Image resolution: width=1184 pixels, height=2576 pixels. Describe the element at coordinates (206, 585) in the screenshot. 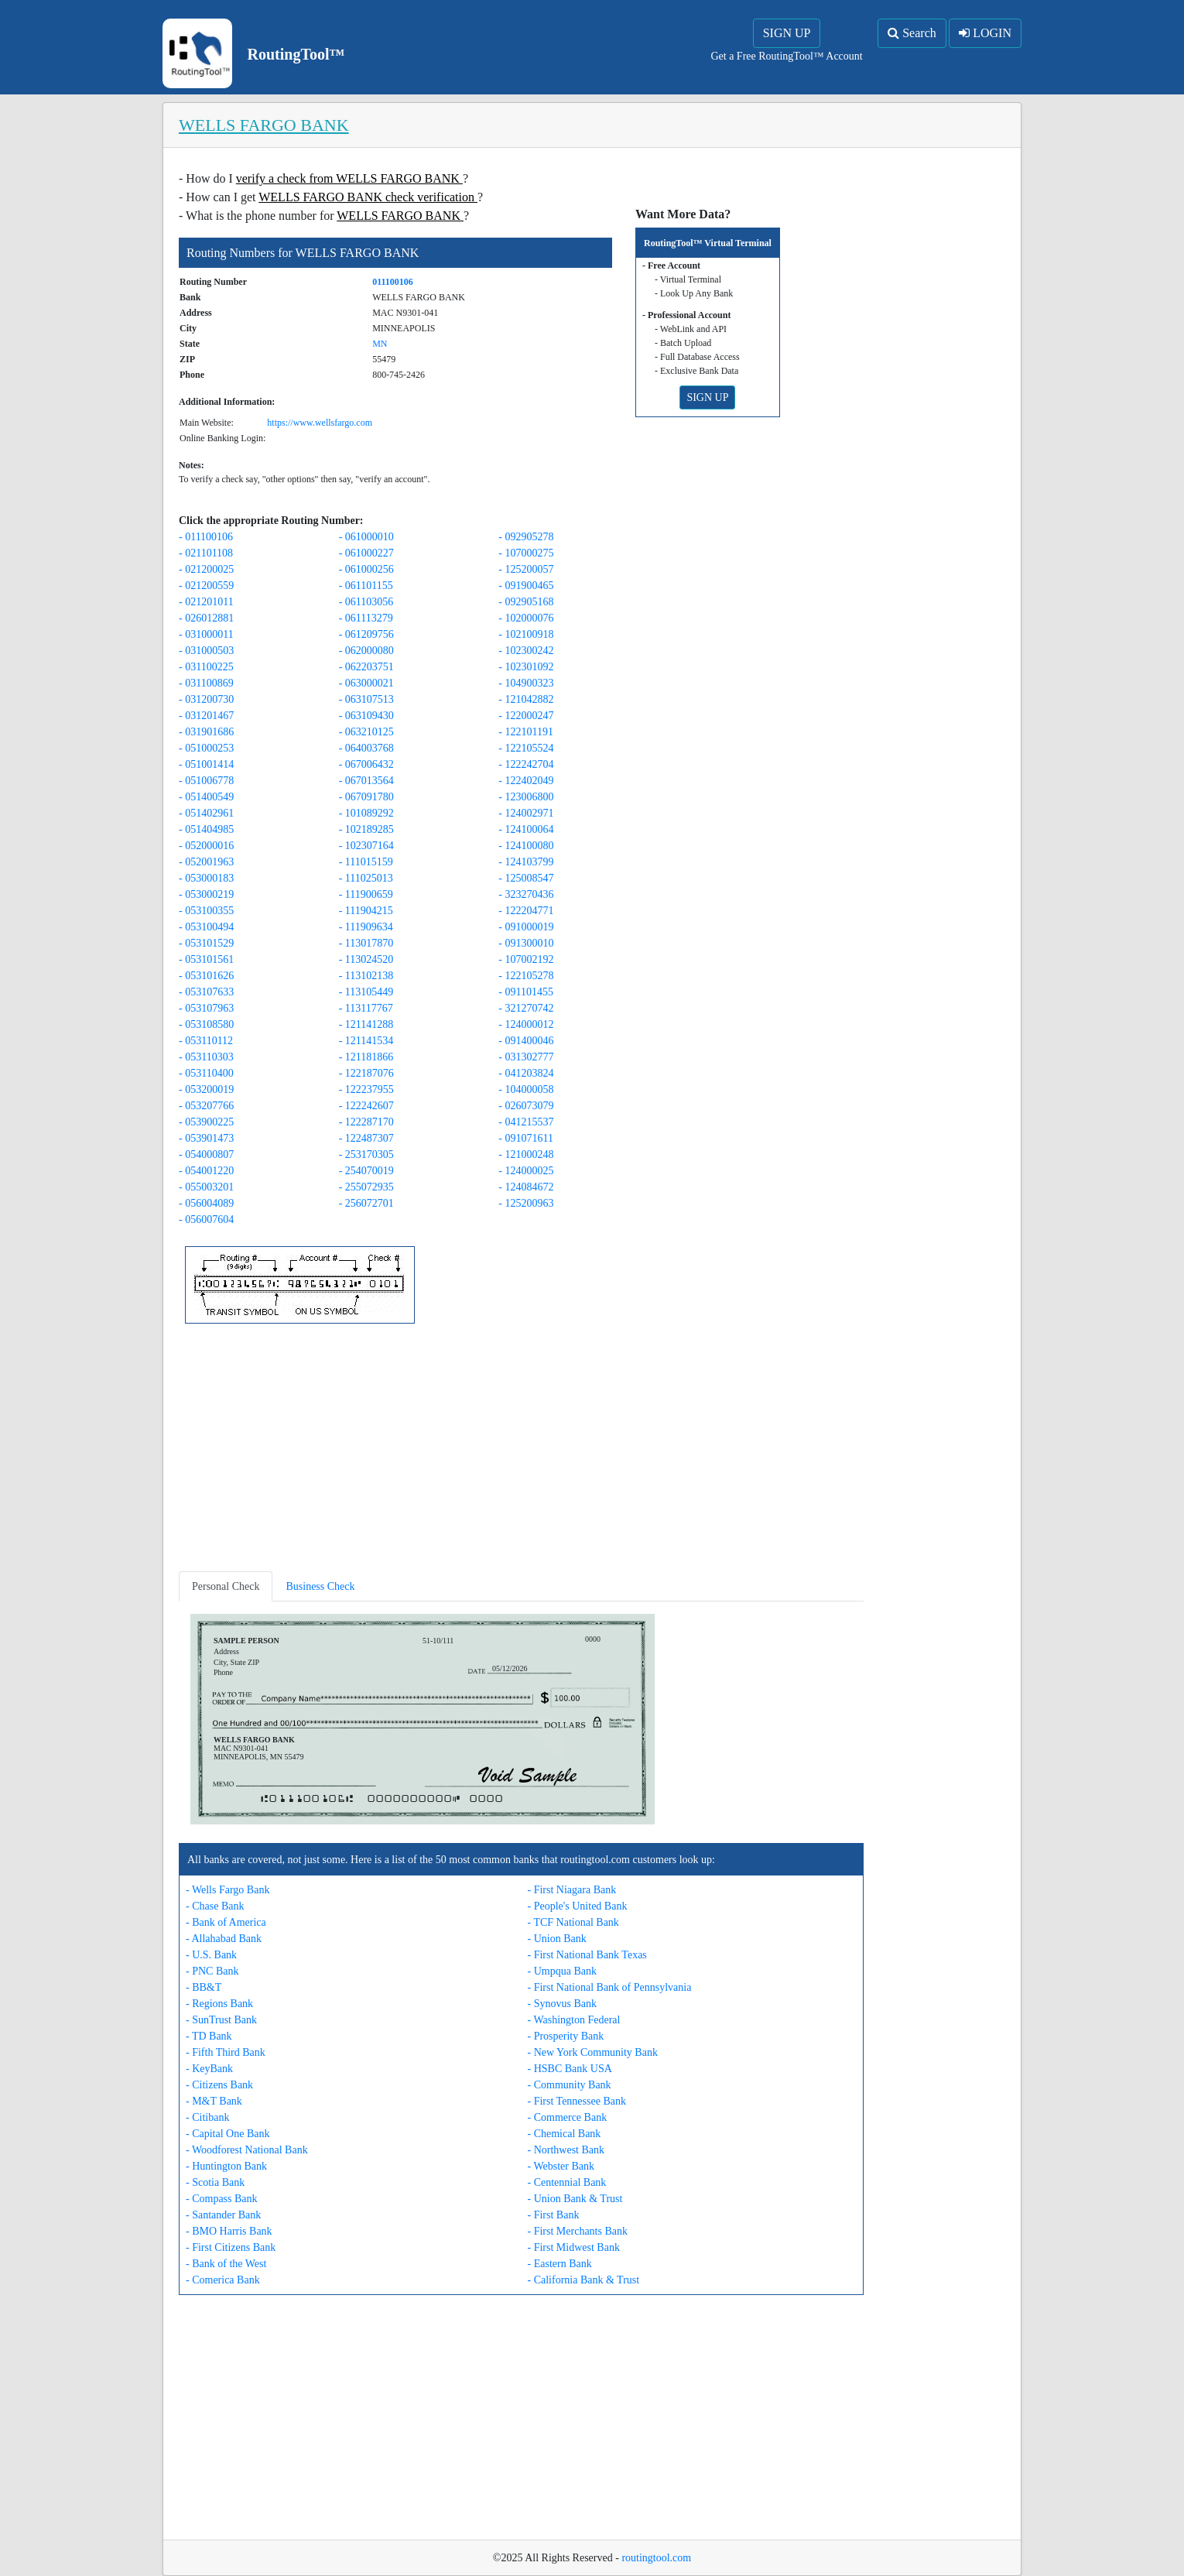

I see `- 021200559` at that location.